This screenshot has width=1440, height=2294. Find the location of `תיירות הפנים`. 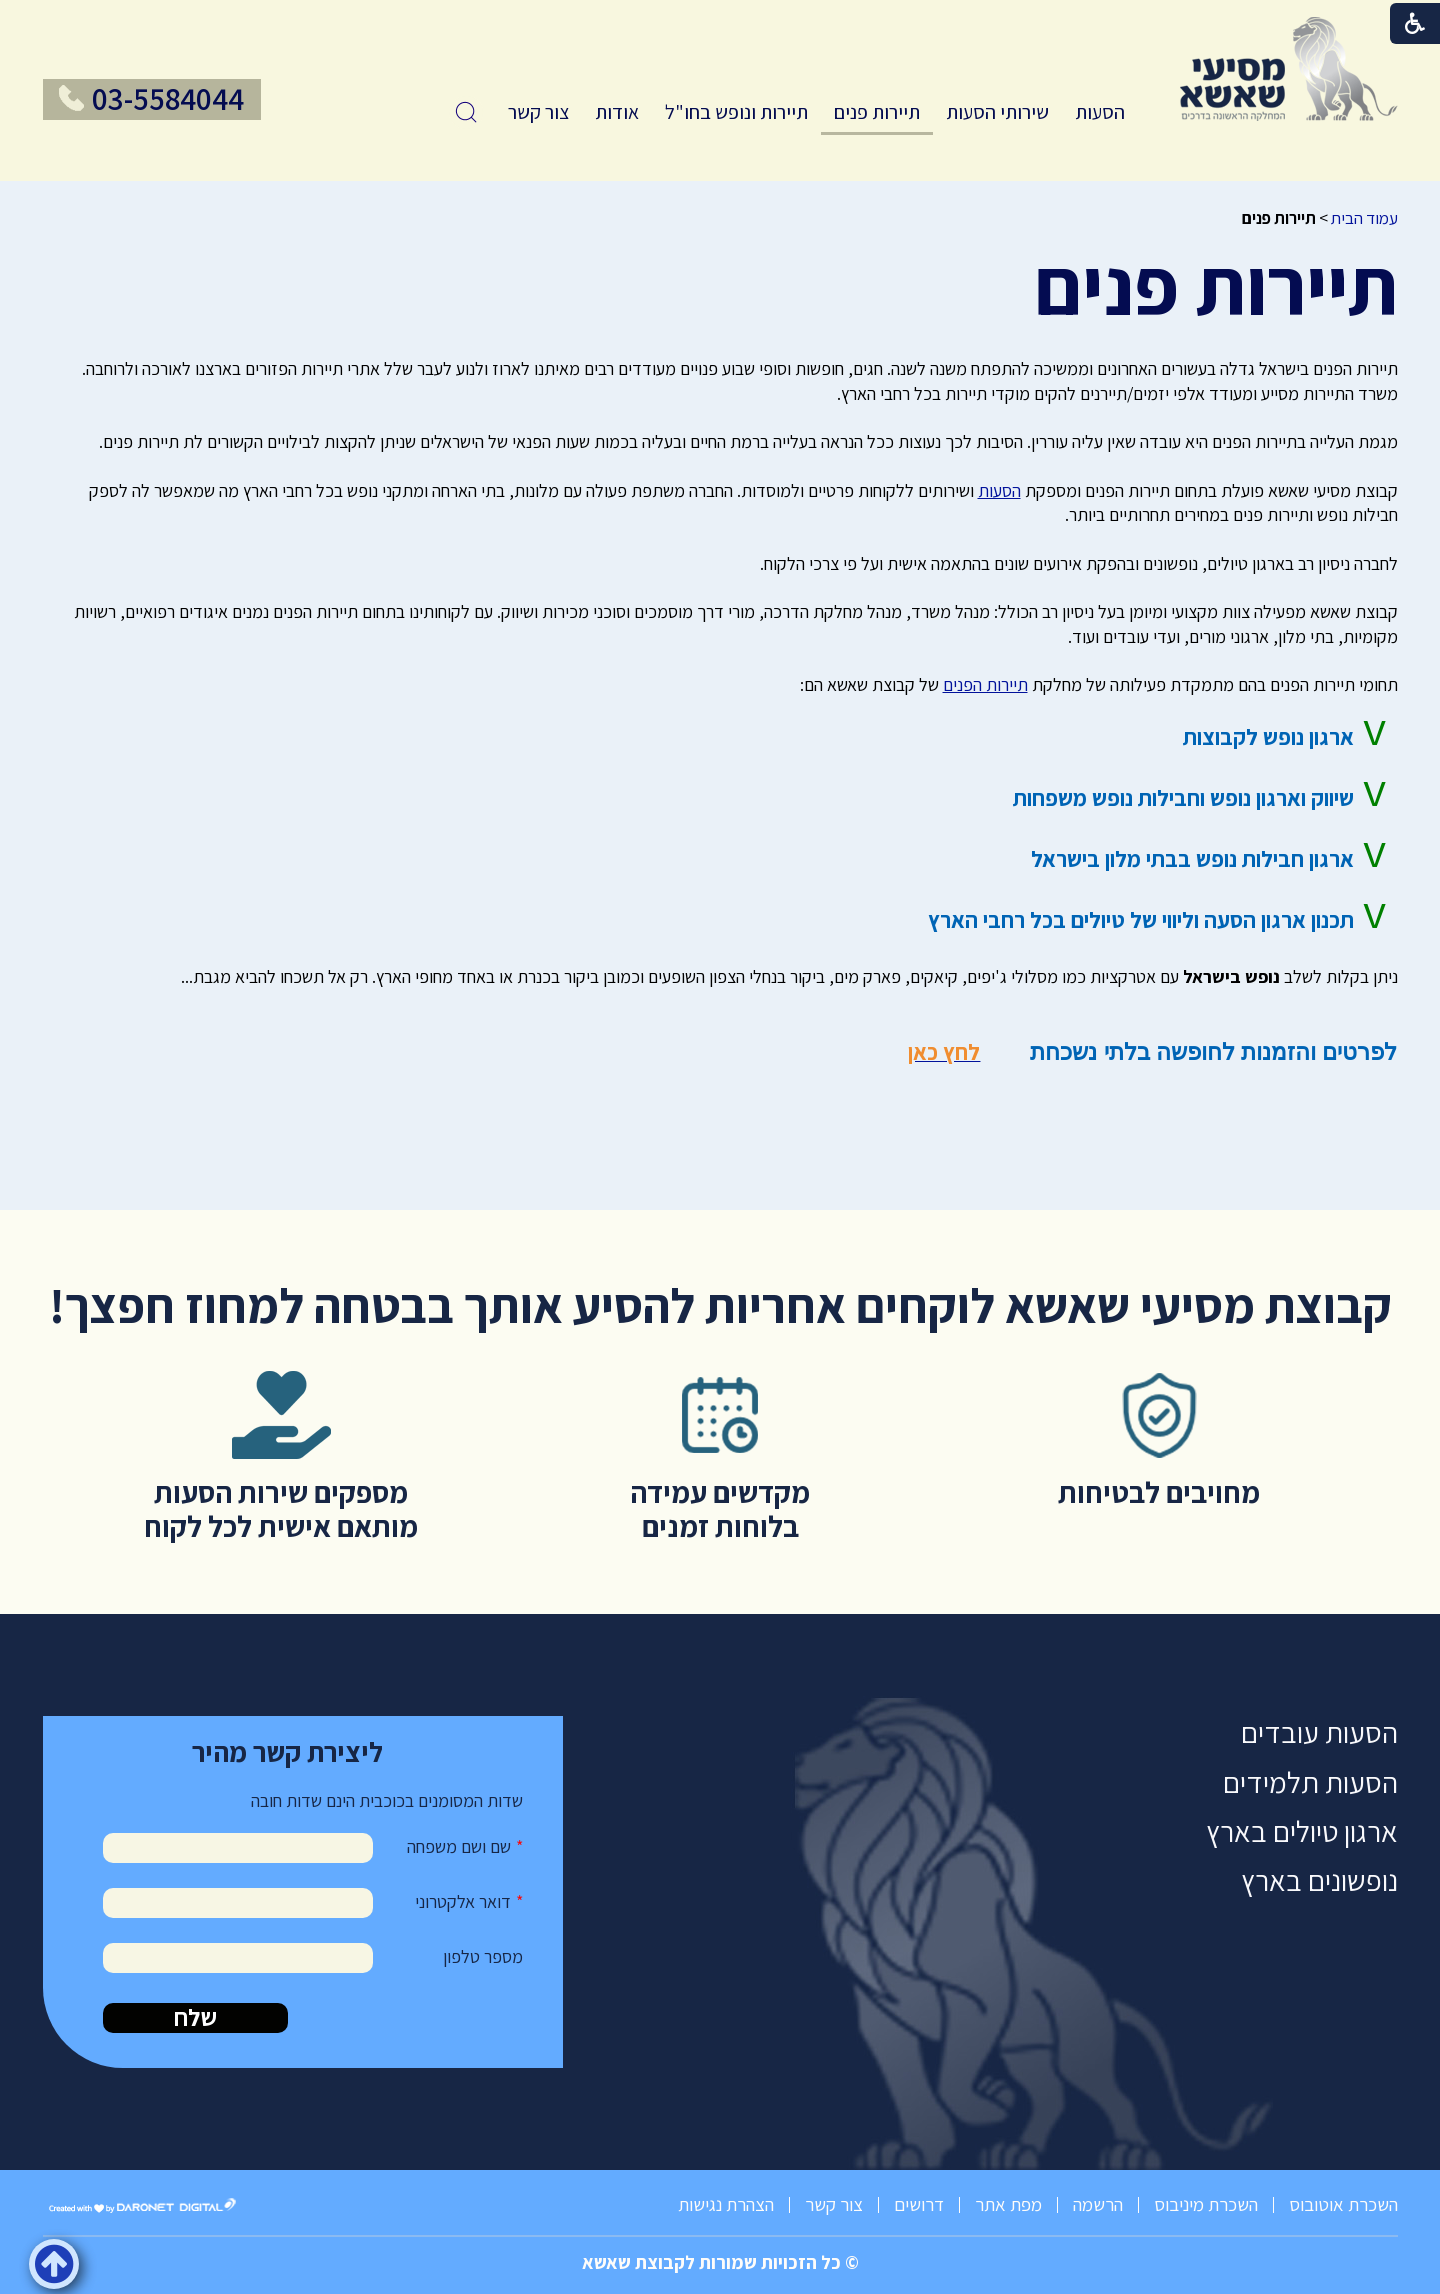

תיירות הפנים is located at coordinates (985, 684).